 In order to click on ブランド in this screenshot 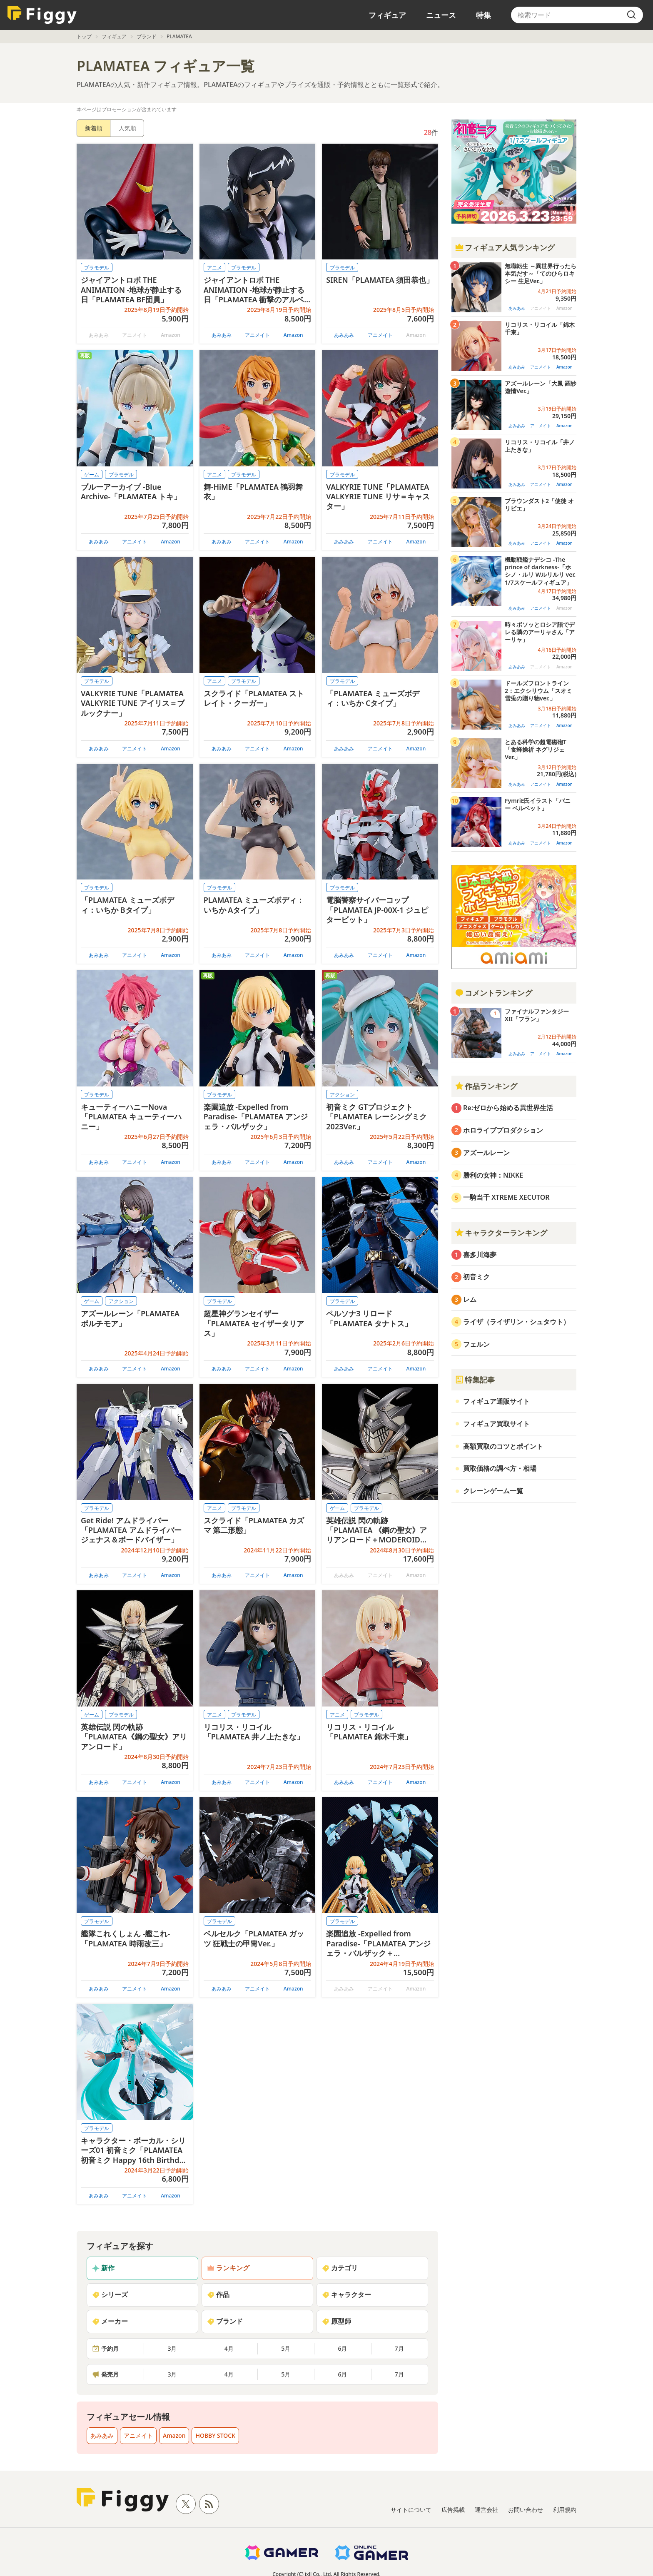, I will do `click(147, 36)`.